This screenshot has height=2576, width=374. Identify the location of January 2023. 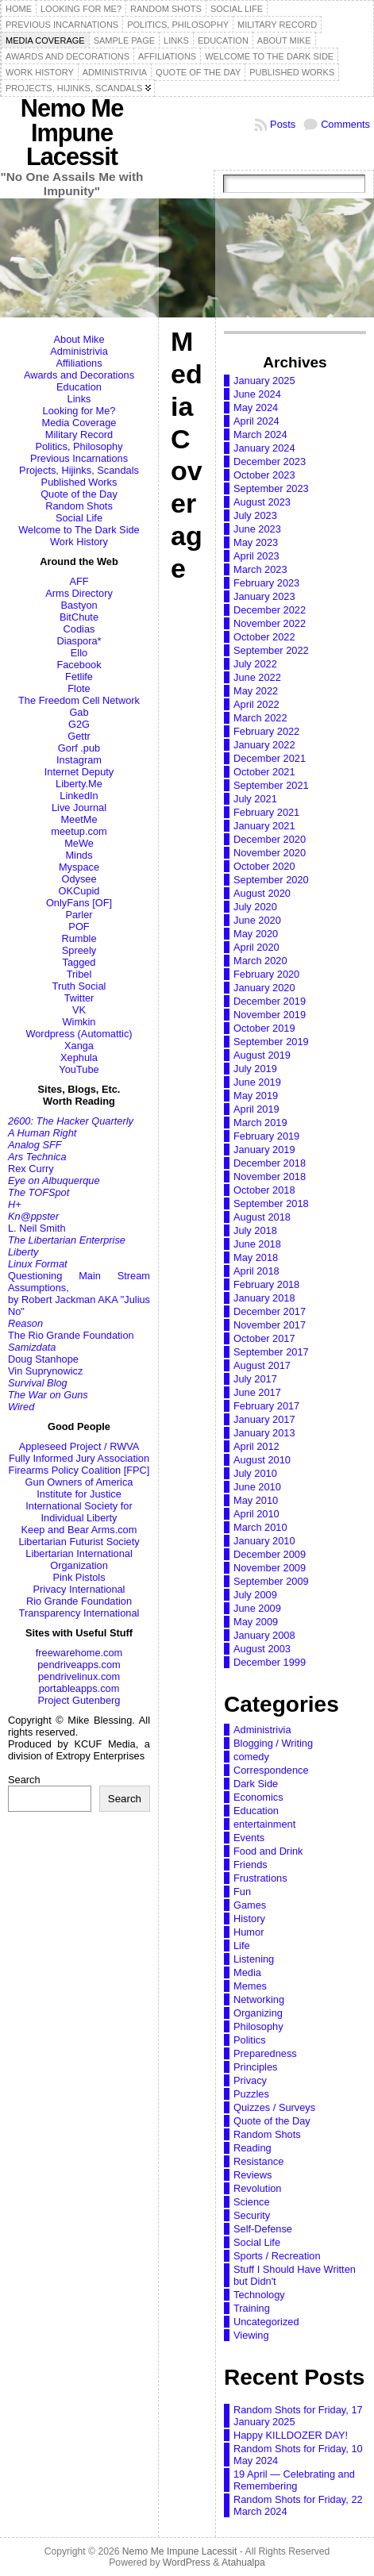
(264, 596).